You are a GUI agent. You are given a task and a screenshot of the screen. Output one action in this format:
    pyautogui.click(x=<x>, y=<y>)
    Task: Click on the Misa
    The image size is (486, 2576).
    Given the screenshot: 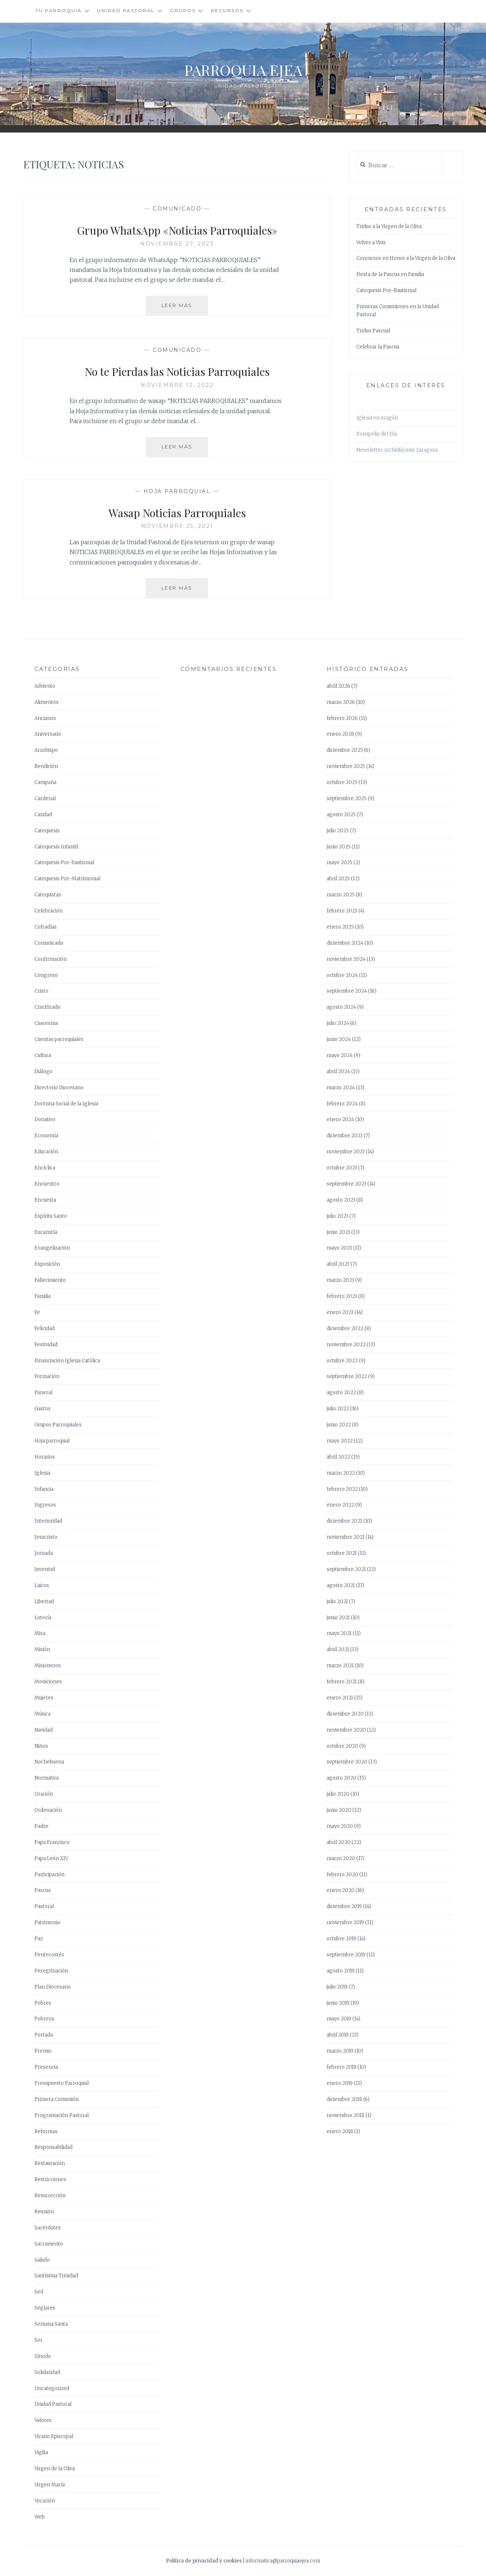 What is the action you would take?
    pyautogui.click(x=39, y=1633)
    